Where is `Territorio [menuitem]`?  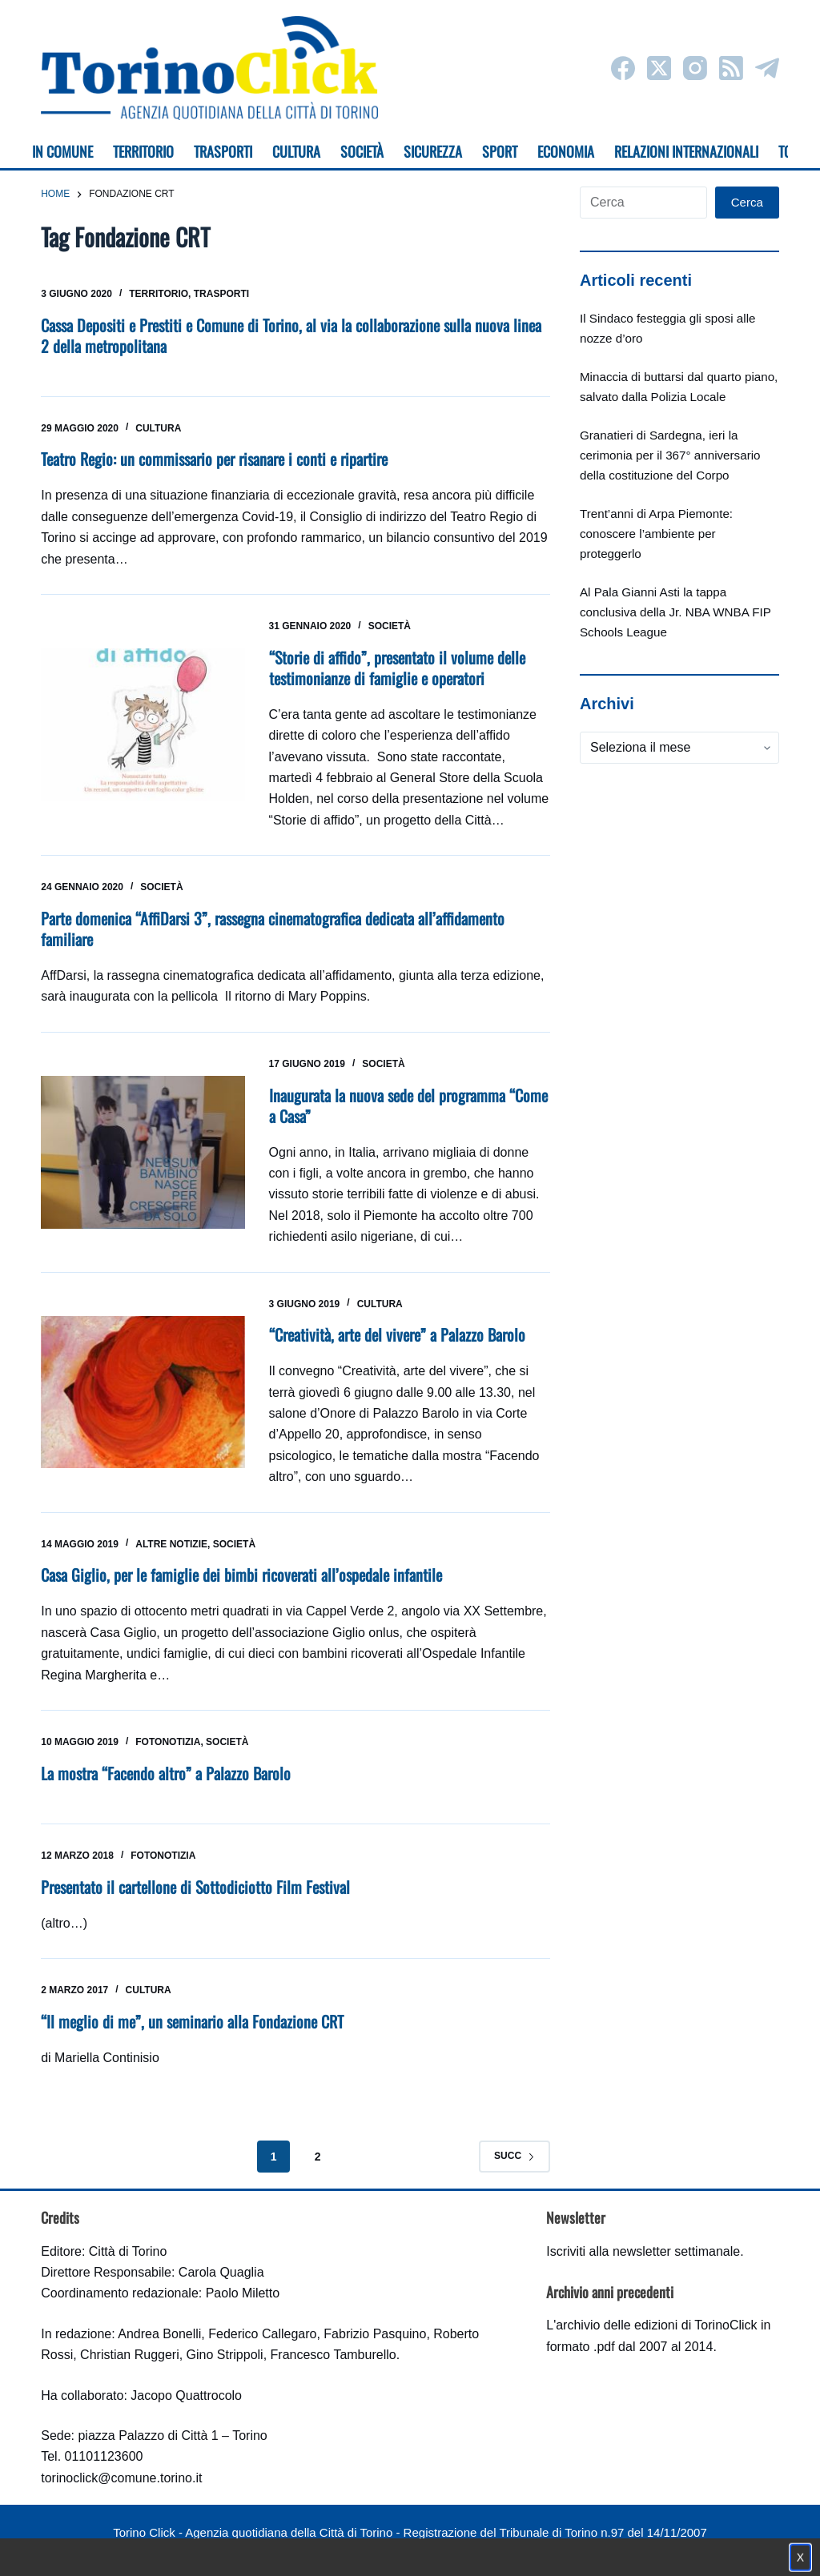 Territorio [menuitem] is located at coordinates (143, 151).